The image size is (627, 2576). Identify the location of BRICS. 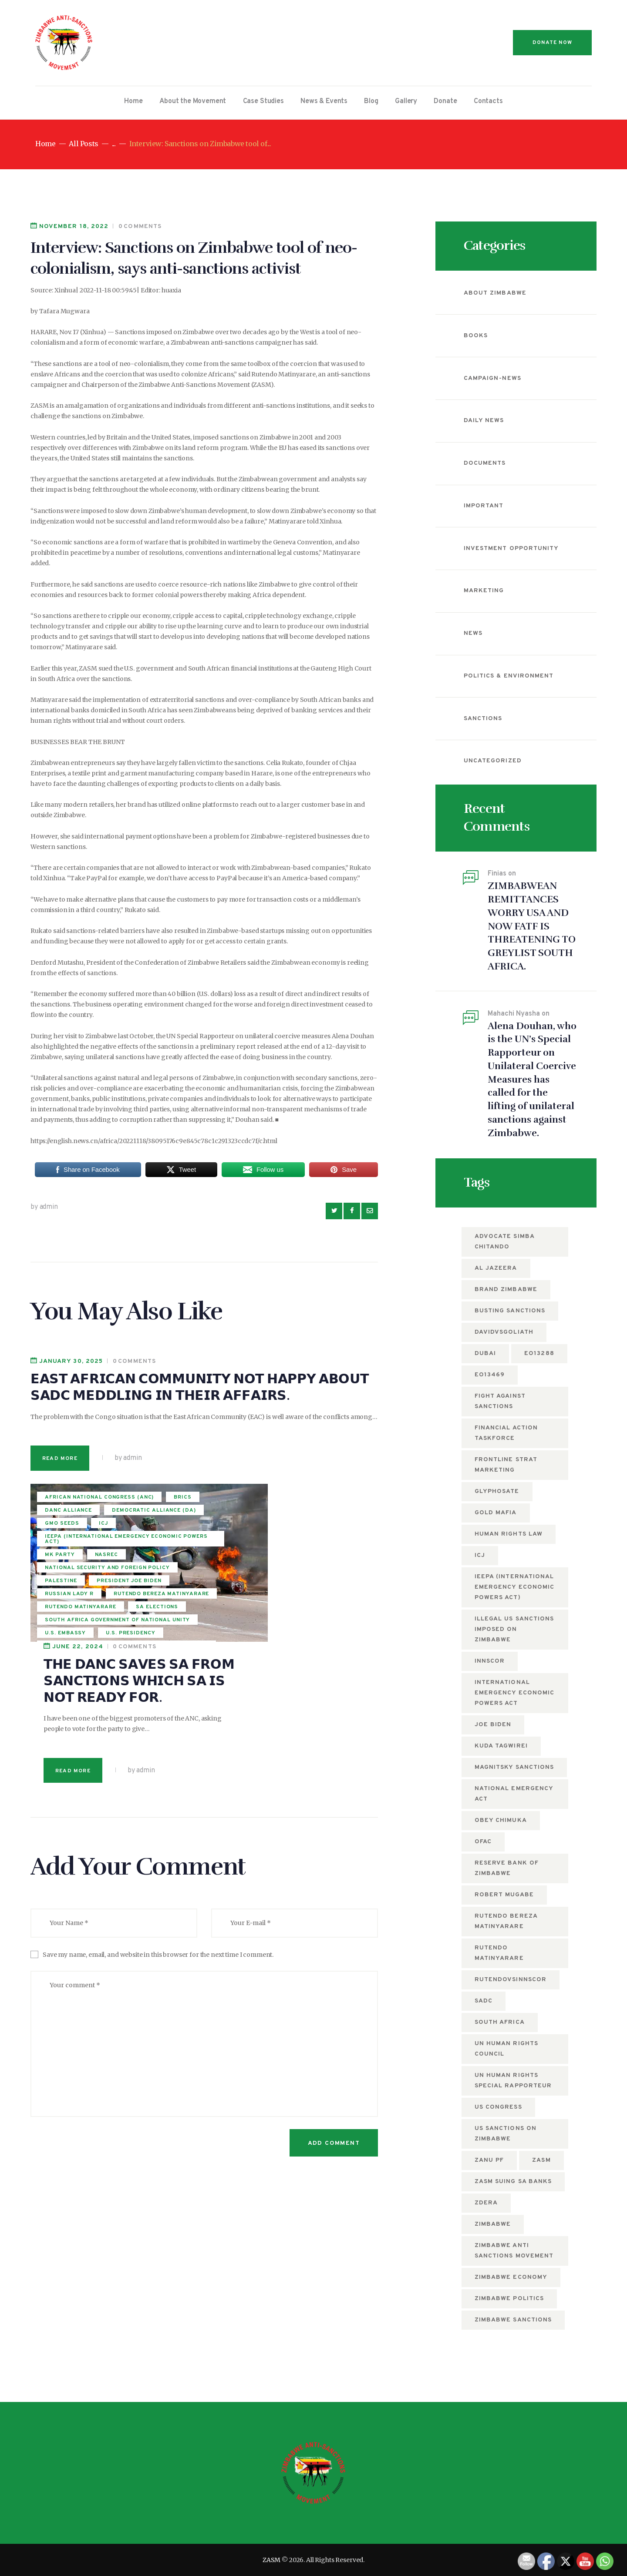
(54, 1517).